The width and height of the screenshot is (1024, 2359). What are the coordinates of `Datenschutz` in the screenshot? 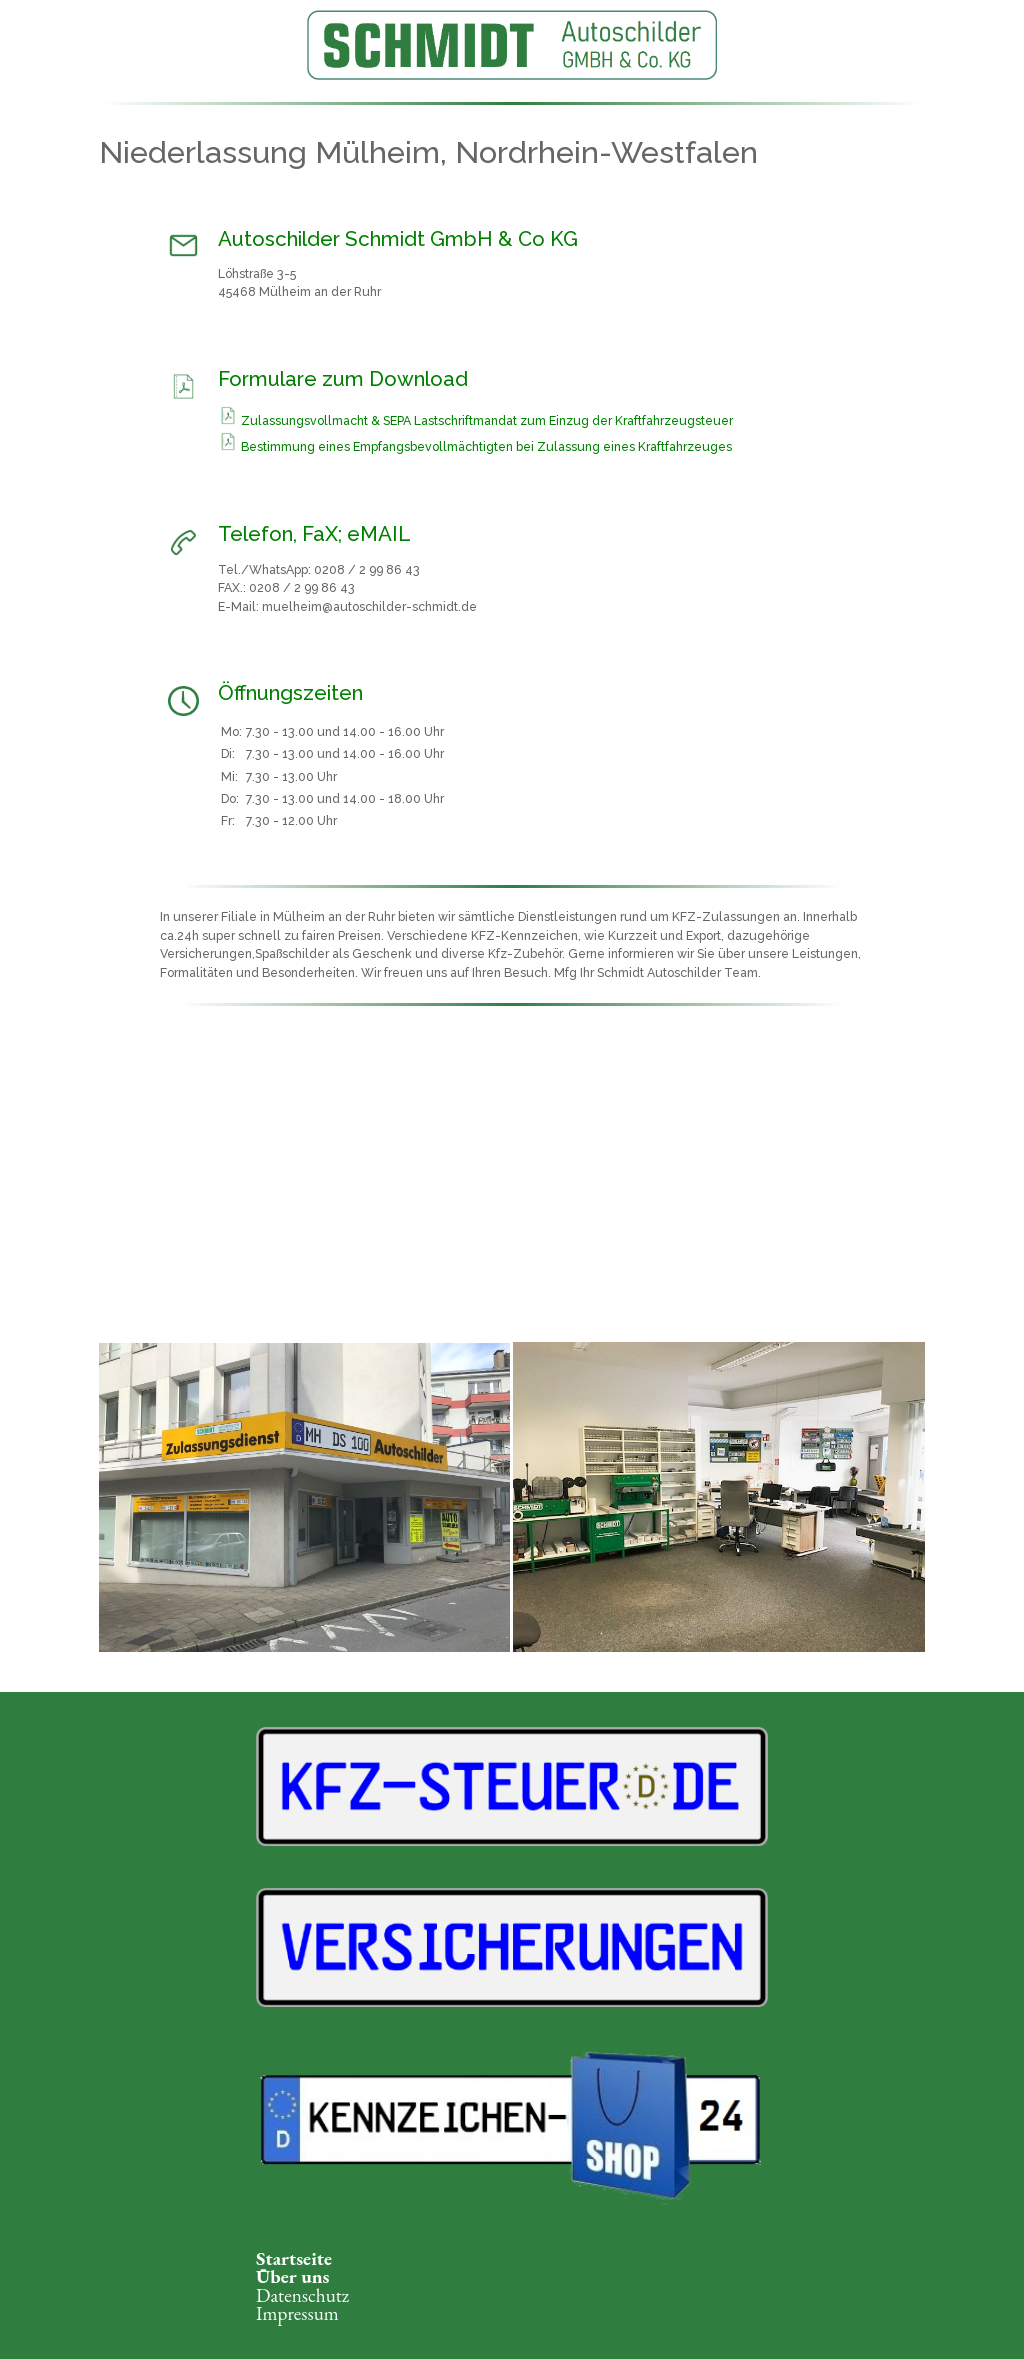 It's located at (302, 2295).